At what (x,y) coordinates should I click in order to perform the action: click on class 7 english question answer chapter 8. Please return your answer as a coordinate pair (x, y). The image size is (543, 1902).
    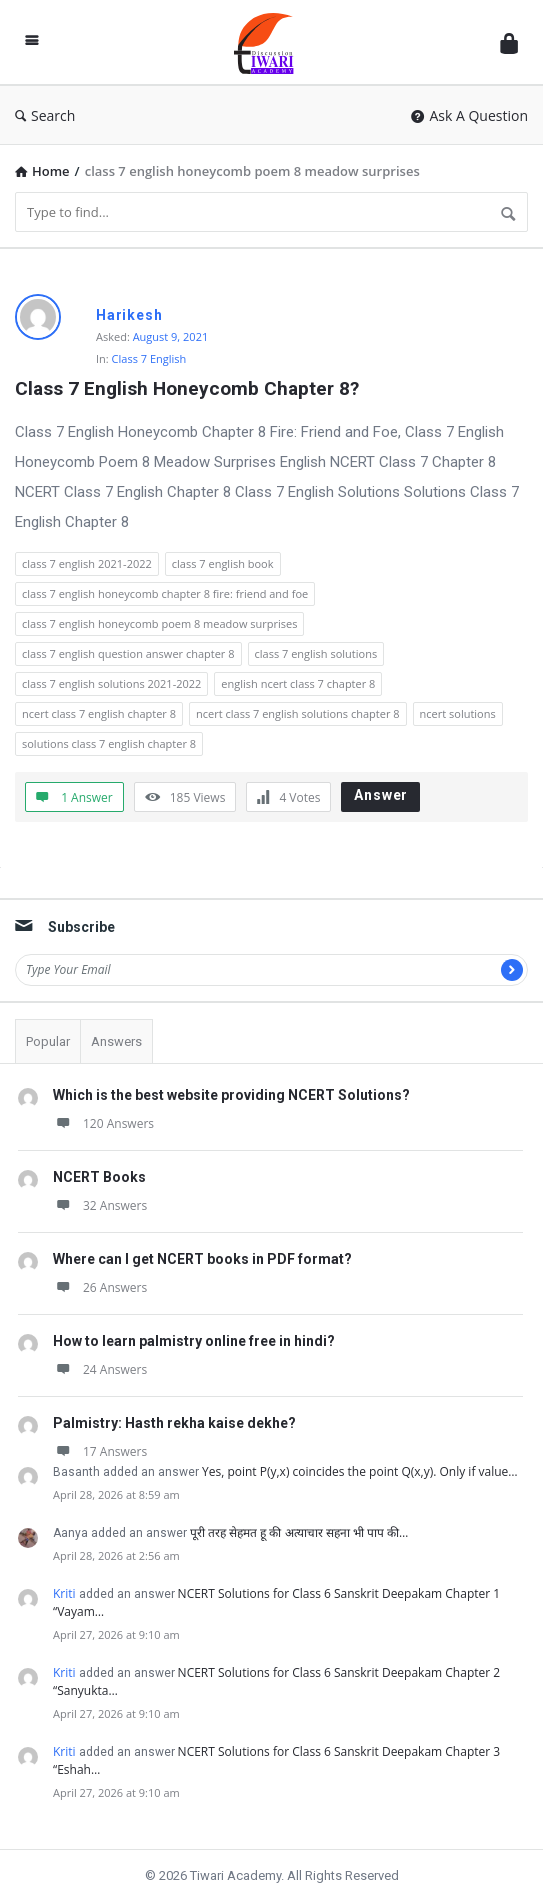
    Looking at the image, I should click on (128, 653).